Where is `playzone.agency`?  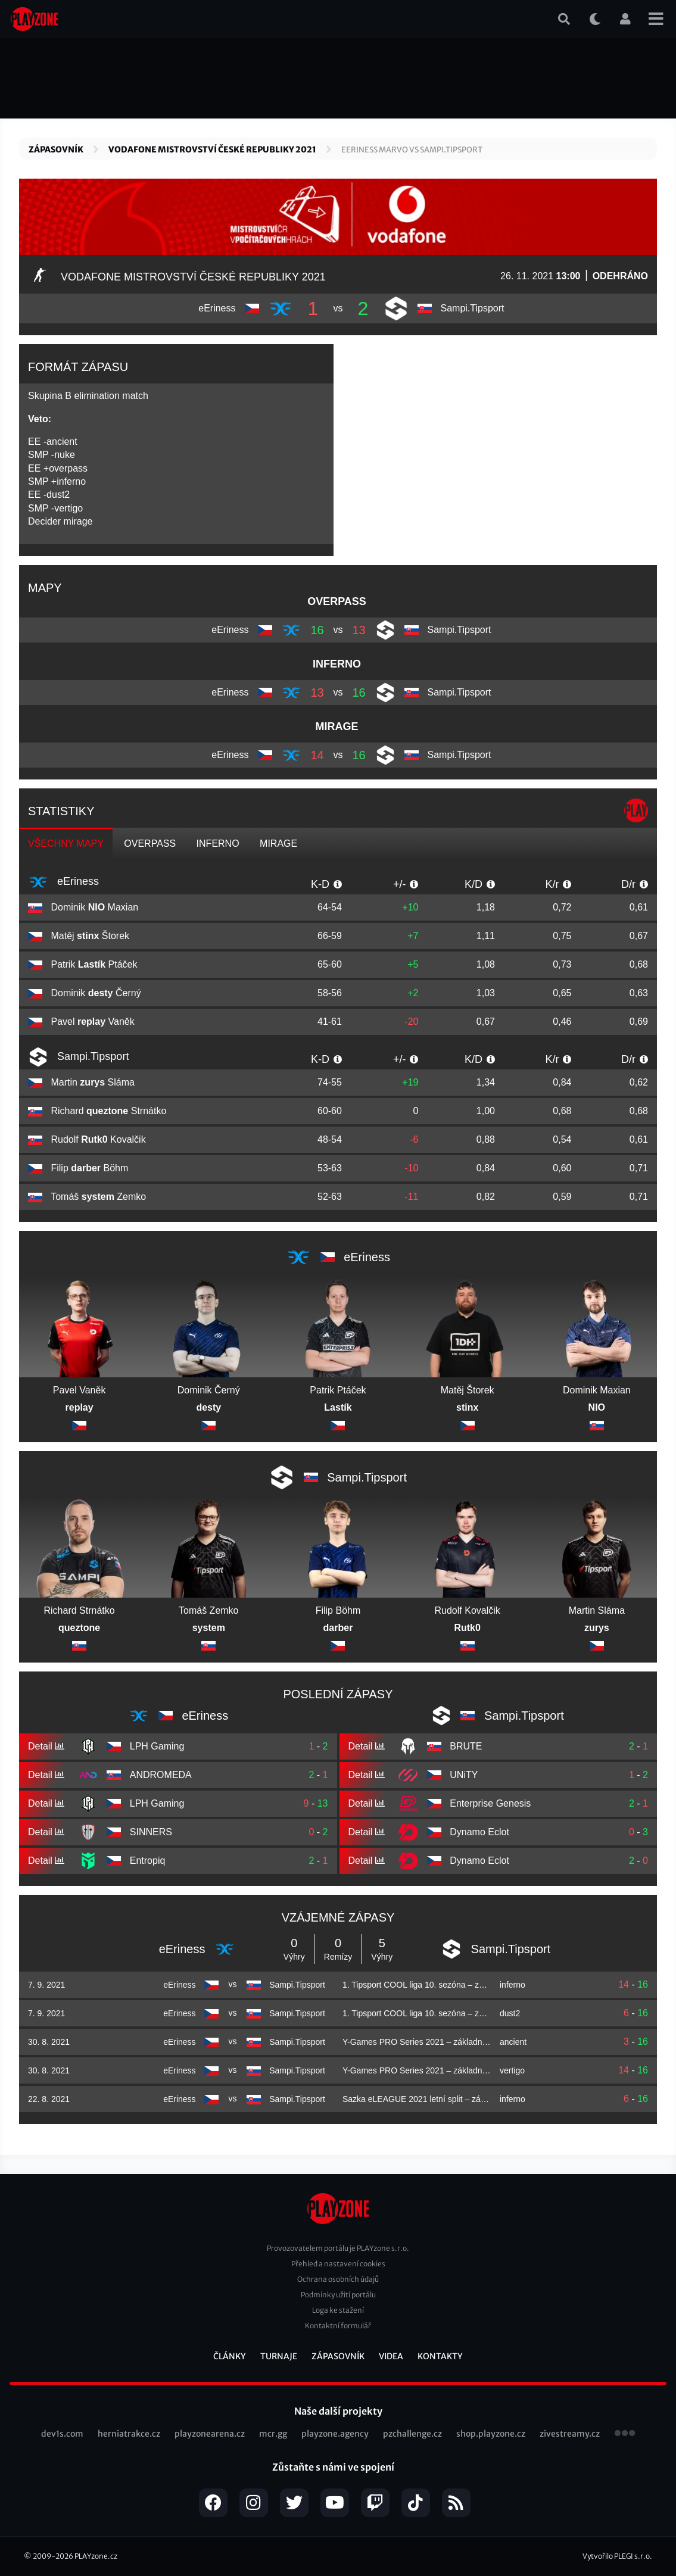
playzone.agency is located at coordinates (335, 2433).